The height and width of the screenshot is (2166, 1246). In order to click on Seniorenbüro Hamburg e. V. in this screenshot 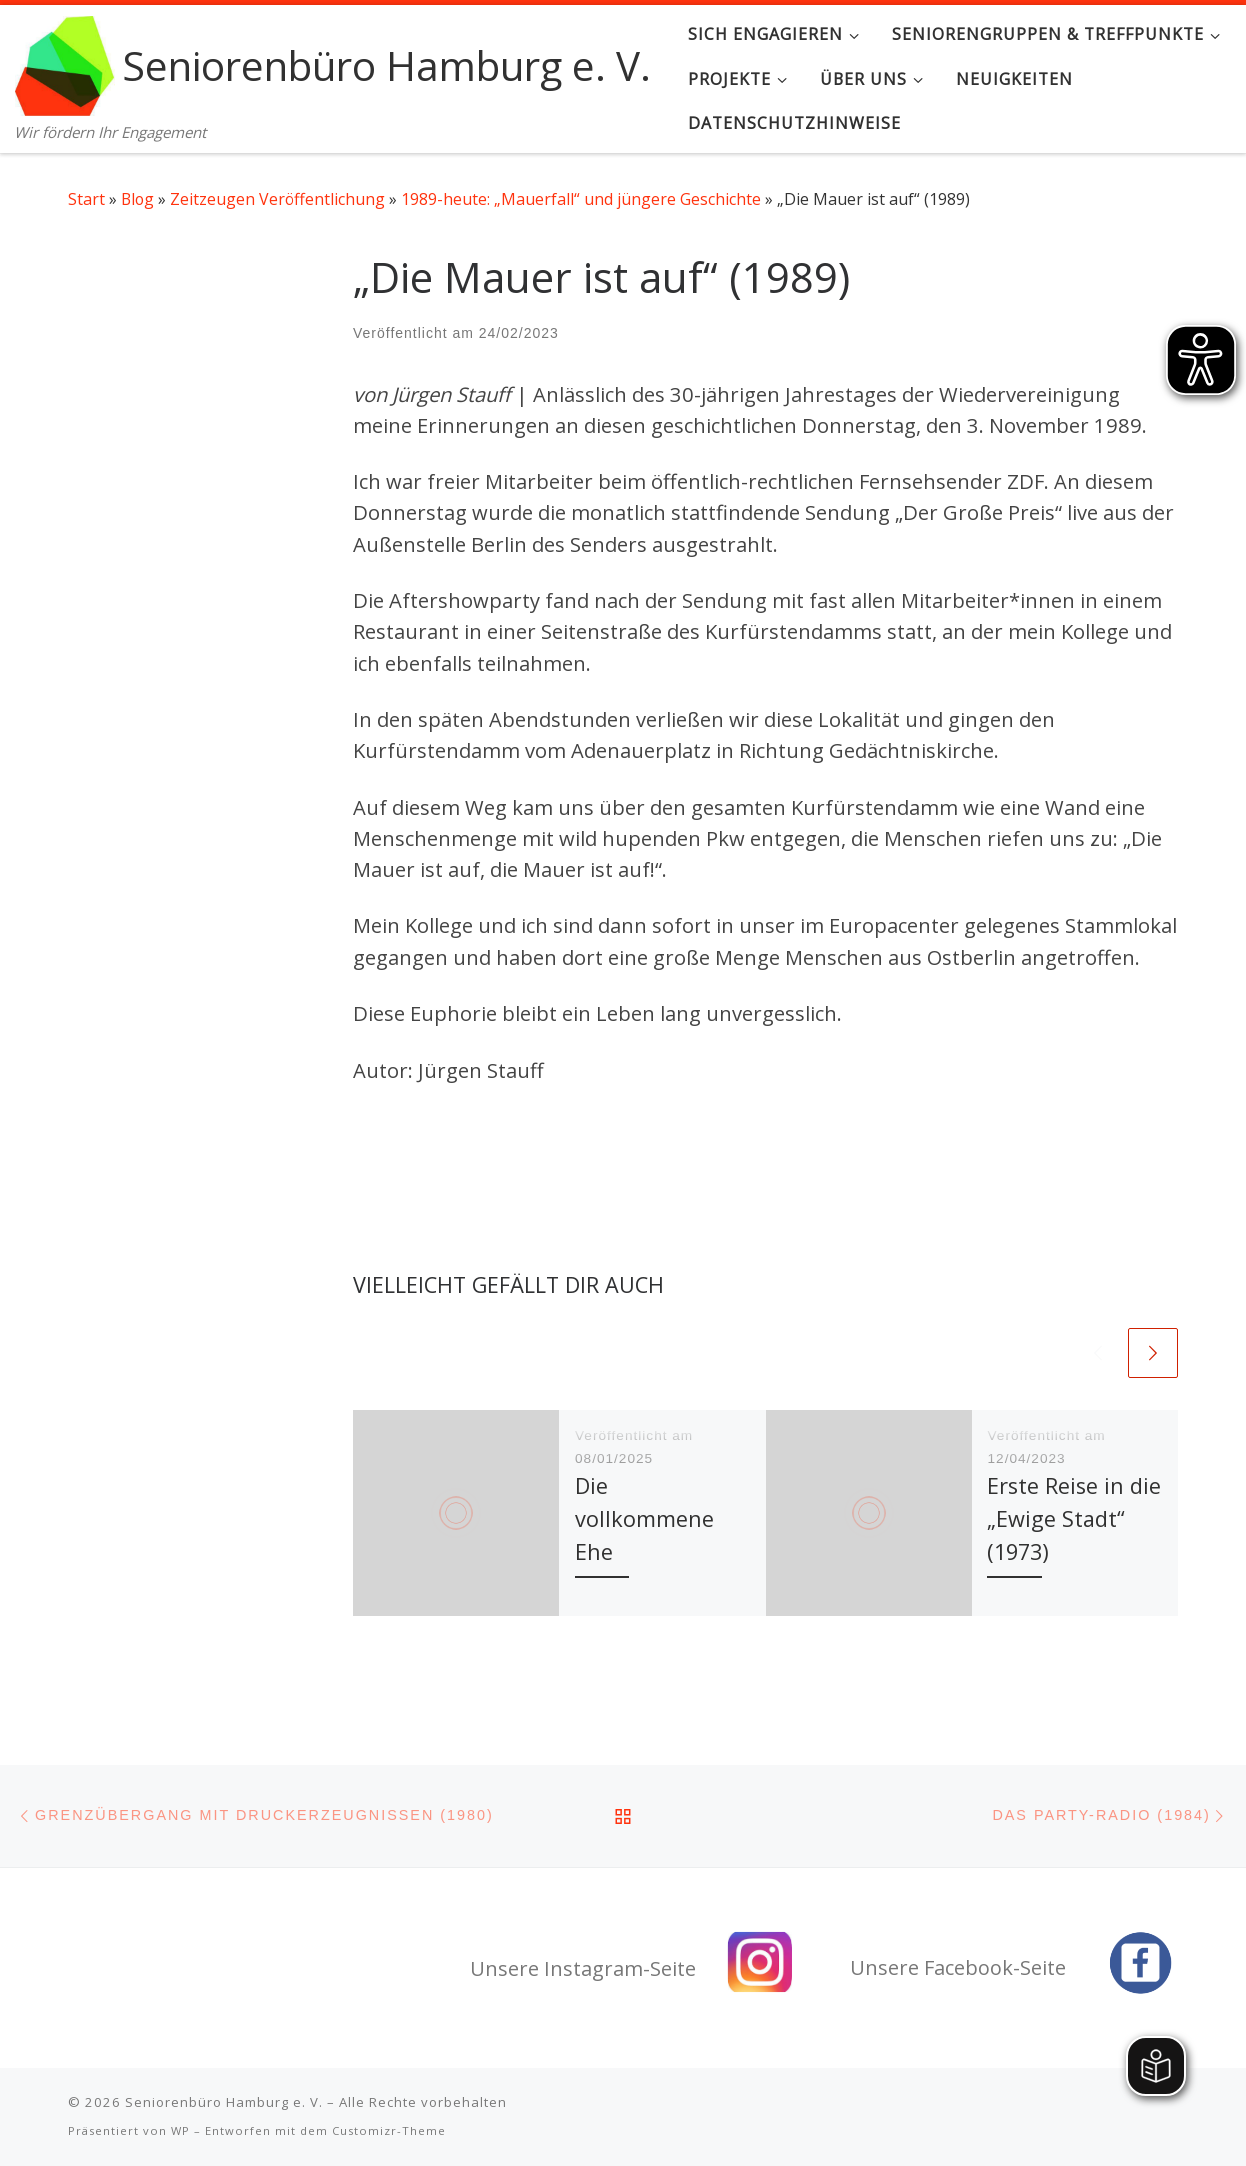, I will do `click(224, 2102)`.